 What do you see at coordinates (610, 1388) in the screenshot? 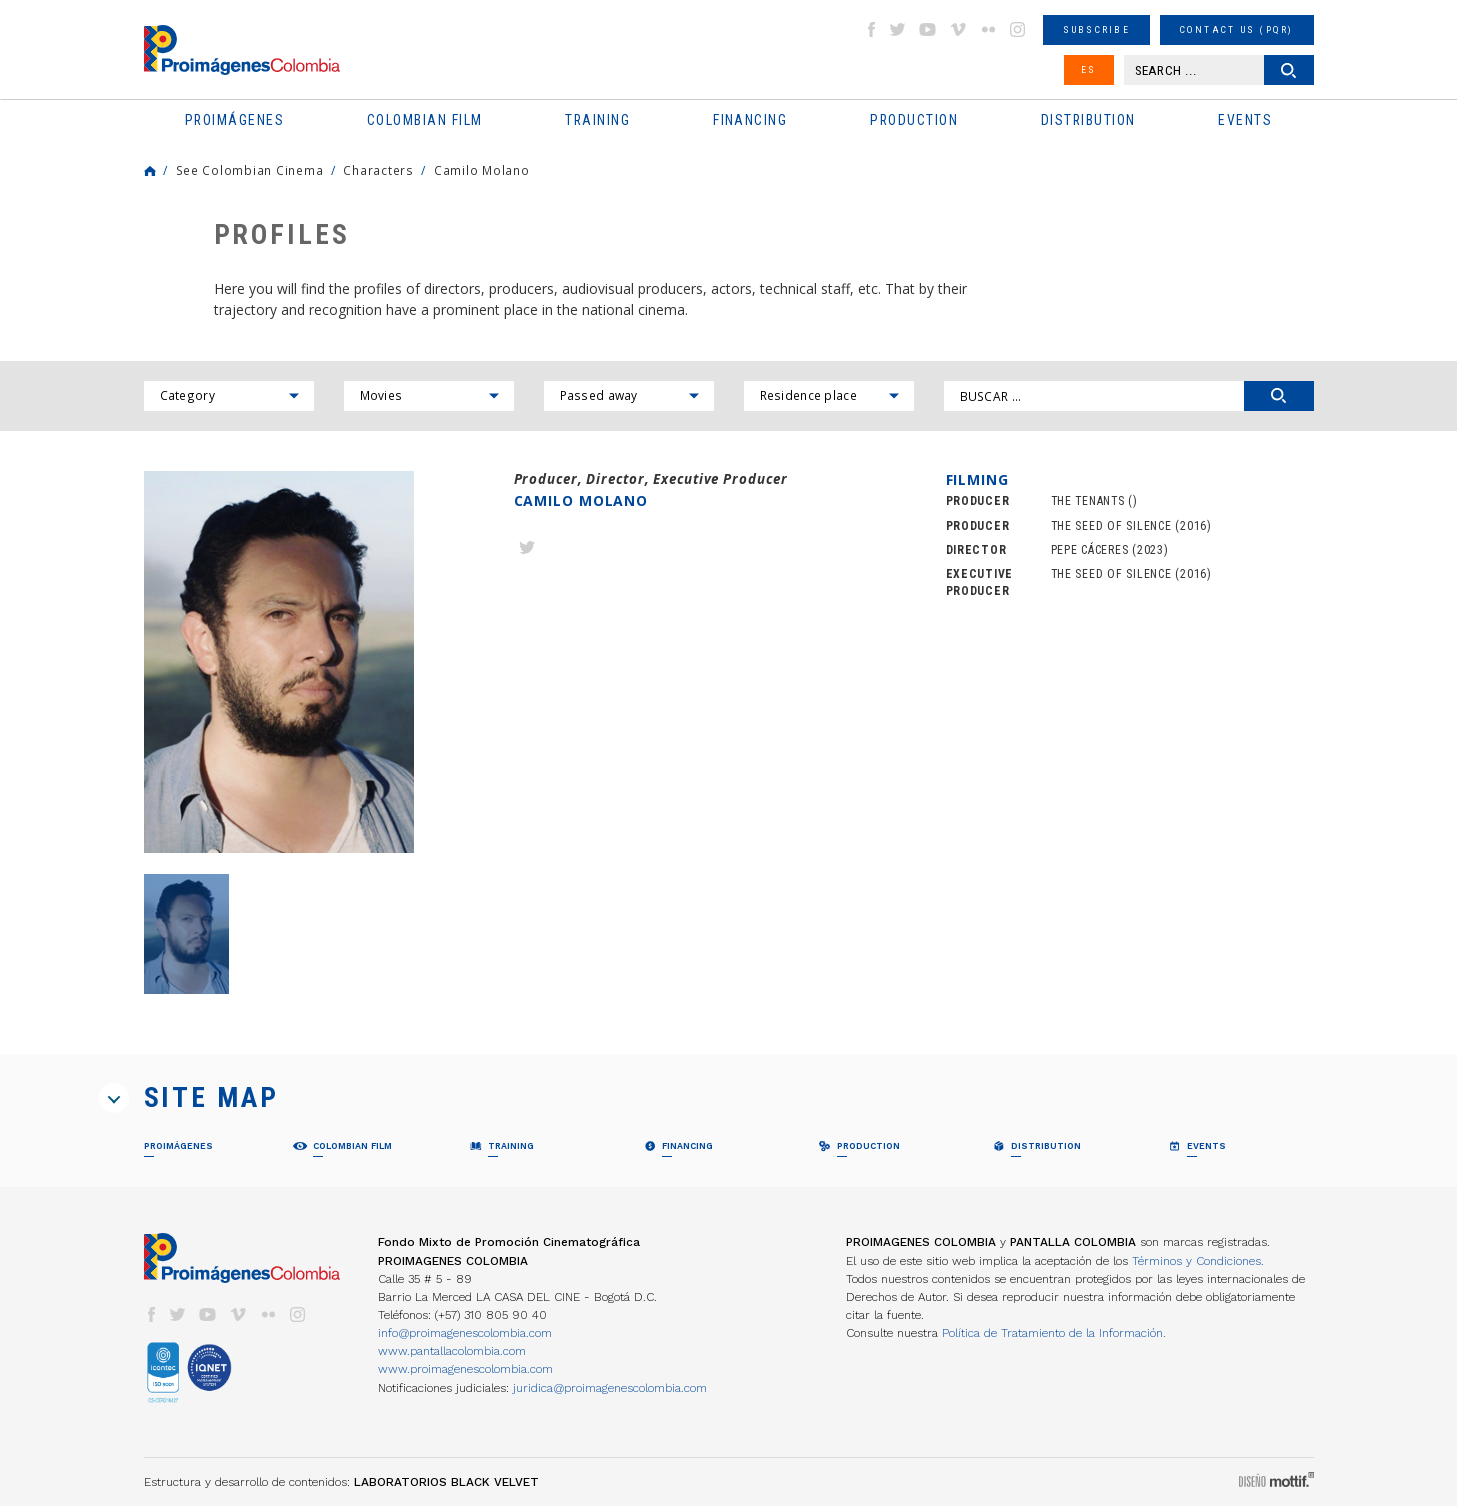
I see `juridica@proimagenescolombia.com` at bounding box center [610, 1388].